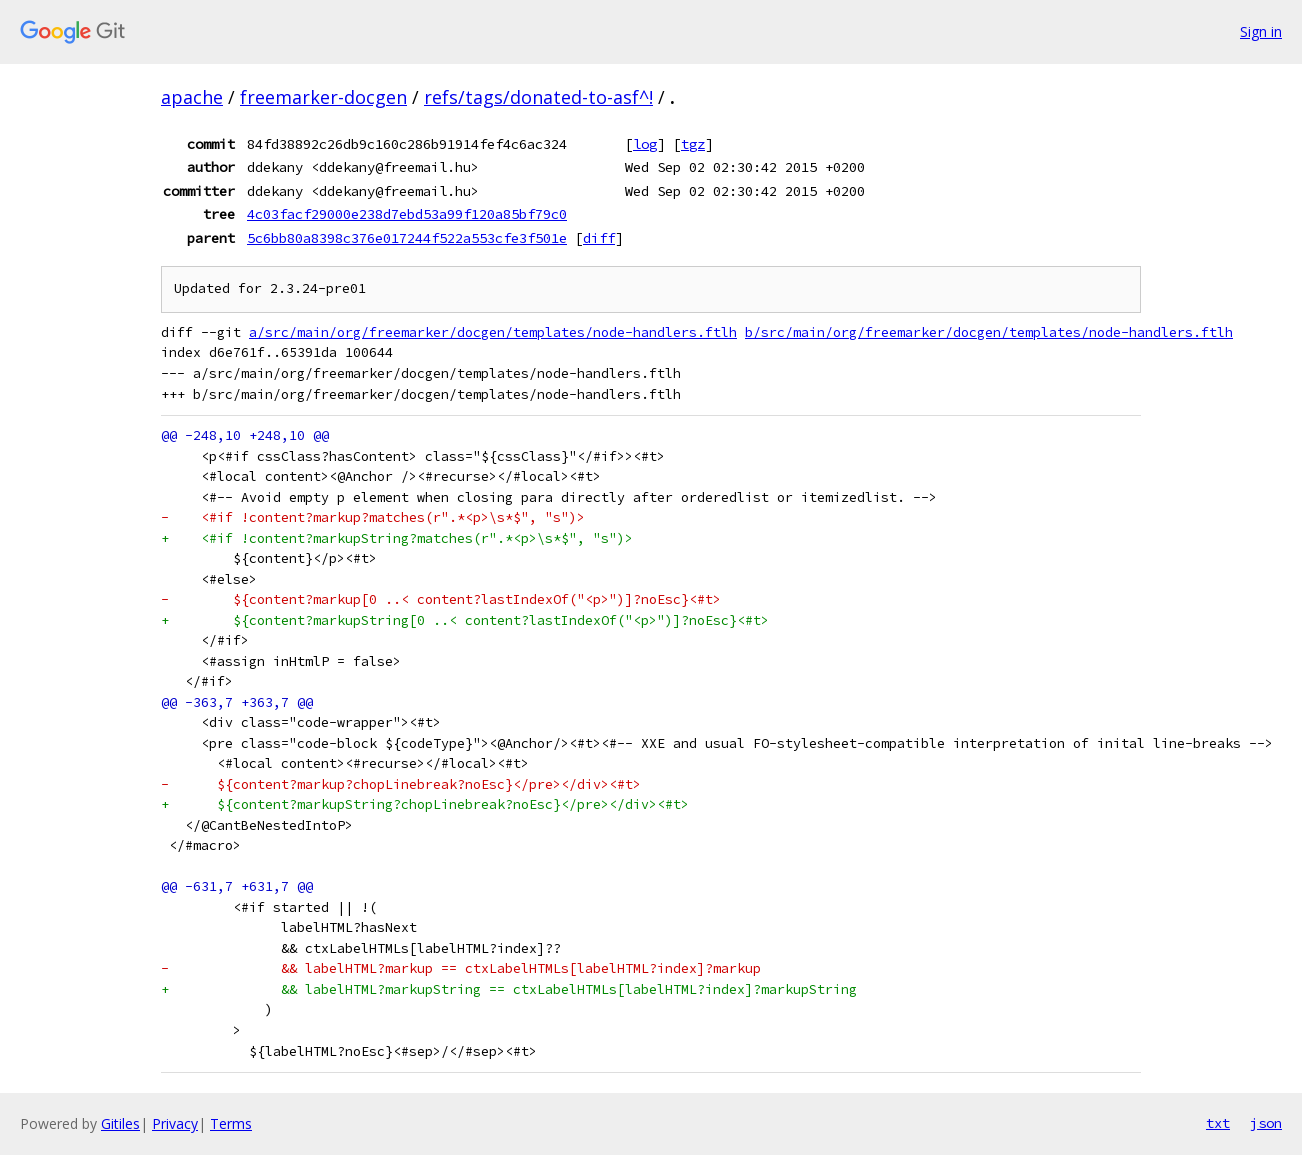 The height and width of the screenshot is (1155, 1302). Describe the element at coordinates (323, 97) in the screenshot. I see `freemarker-docgen` at that location.